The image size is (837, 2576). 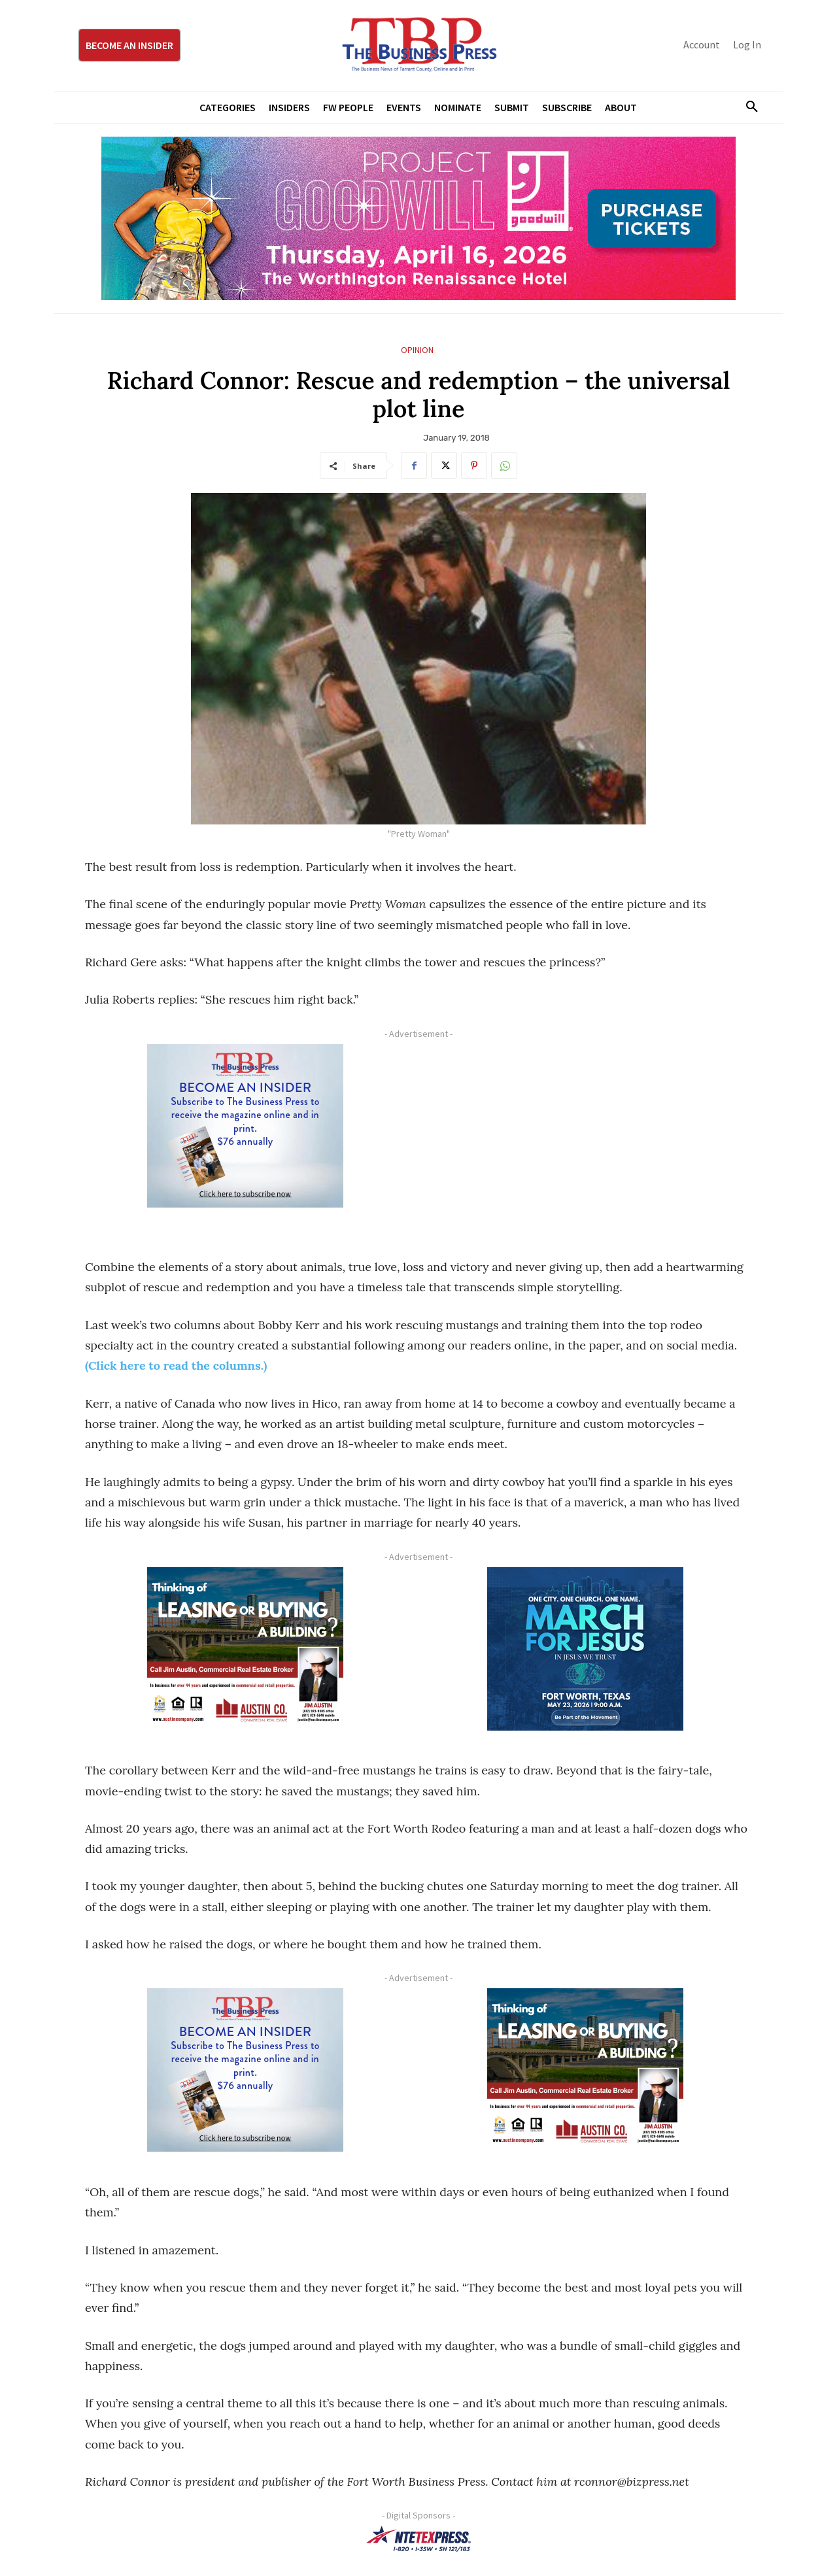 What do you see at coordinates (585, 1649) in the screenshot?
I see `[MFJ Corner Ad Digital 300 x 250]` at bounding box center [585, 1649].